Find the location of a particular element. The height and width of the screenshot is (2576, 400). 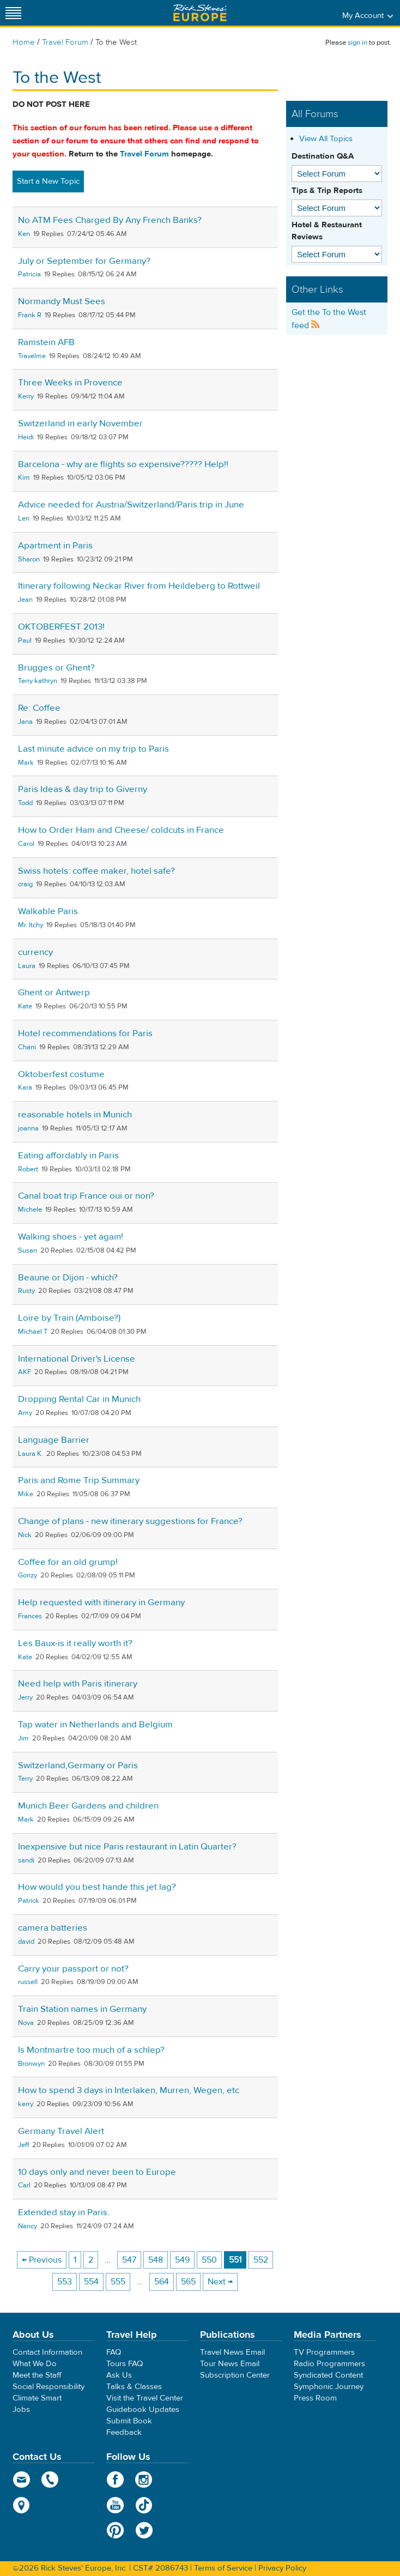

Terry kathryn is located at coordinates (37, 680).